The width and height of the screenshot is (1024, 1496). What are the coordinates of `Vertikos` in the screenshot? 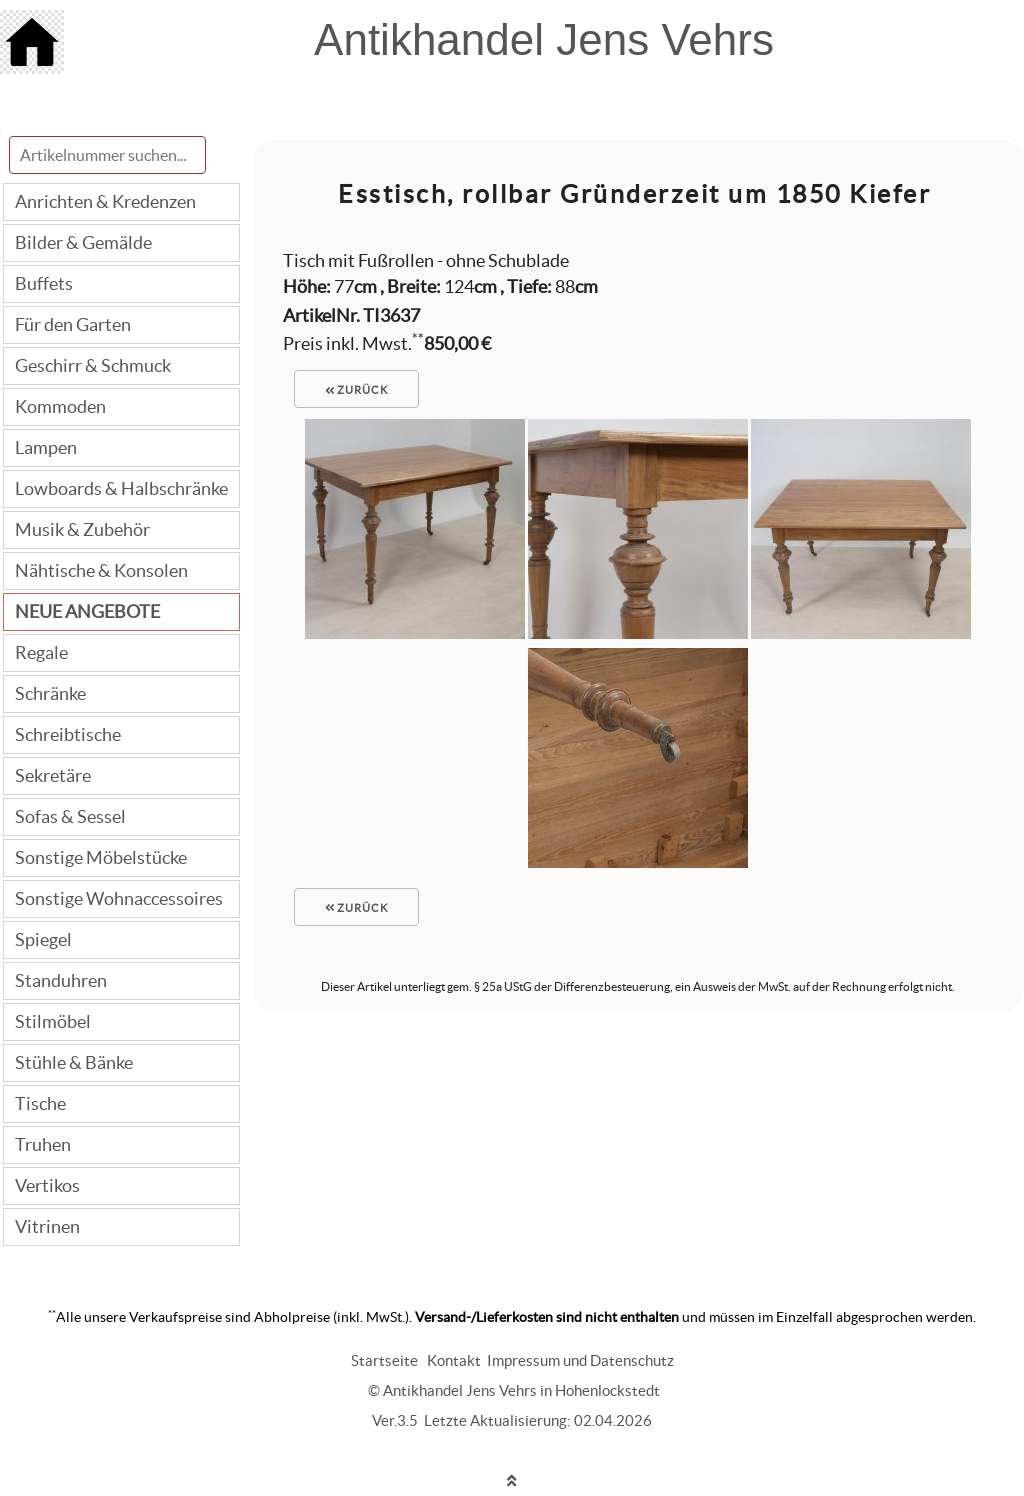 It's located at (47, 1185).